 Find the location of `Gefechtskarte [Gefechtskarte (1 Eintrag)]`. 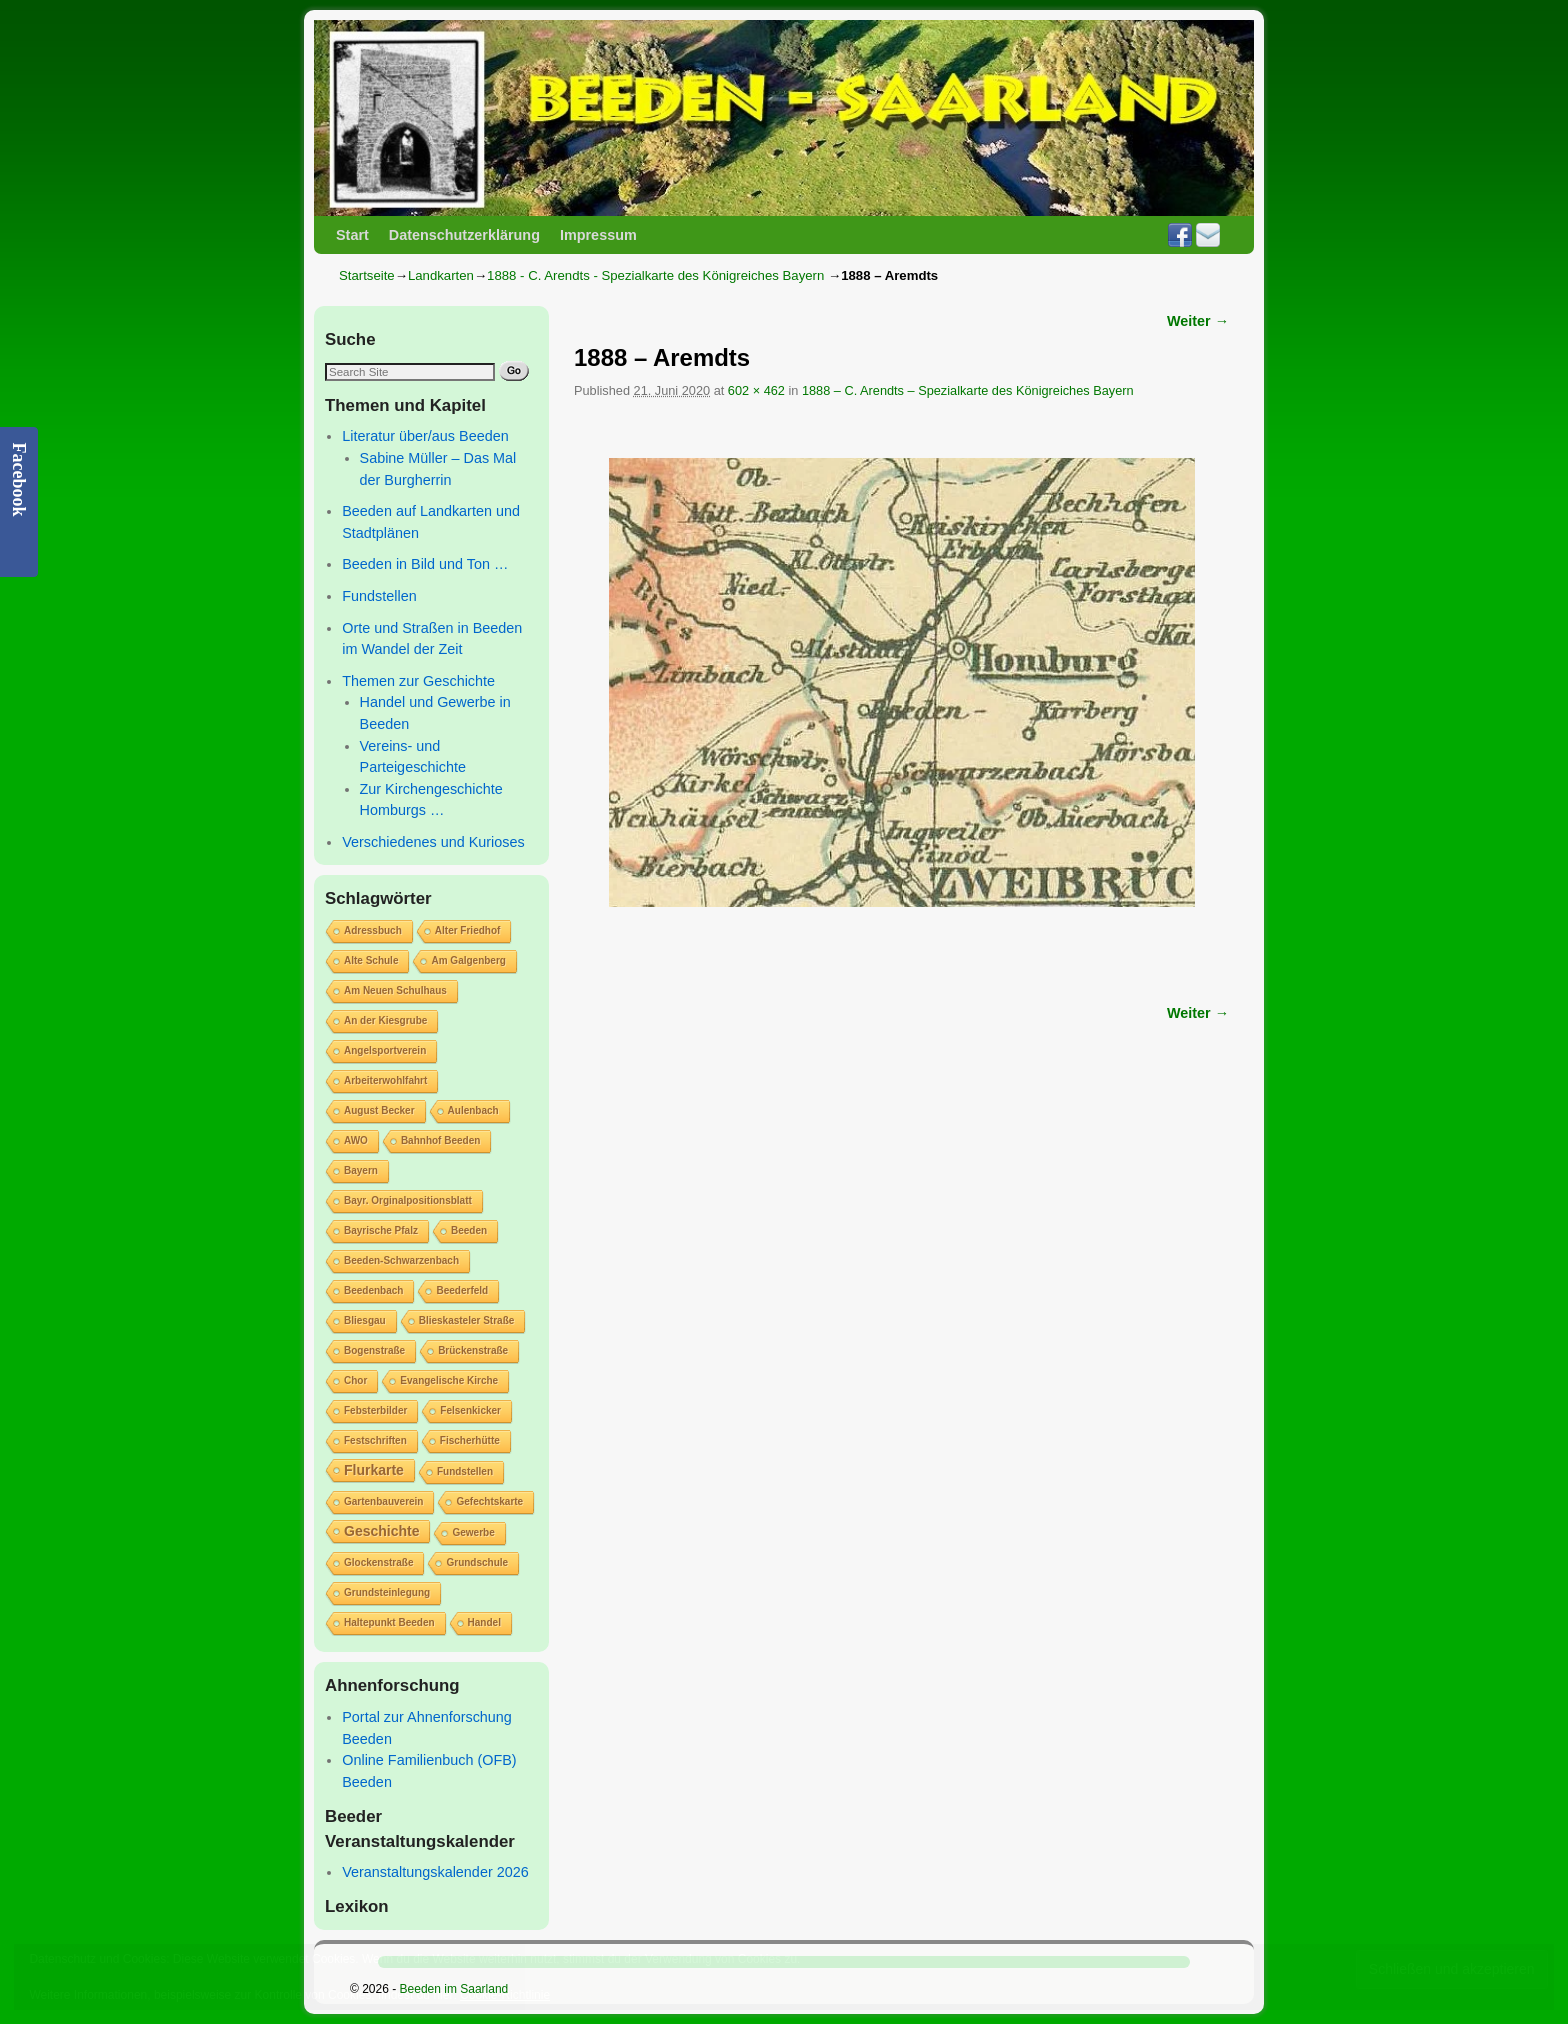

Gefechtskarte [Gefechtskarte (1 Eintrag)] is located at coordinates (489, 1501).